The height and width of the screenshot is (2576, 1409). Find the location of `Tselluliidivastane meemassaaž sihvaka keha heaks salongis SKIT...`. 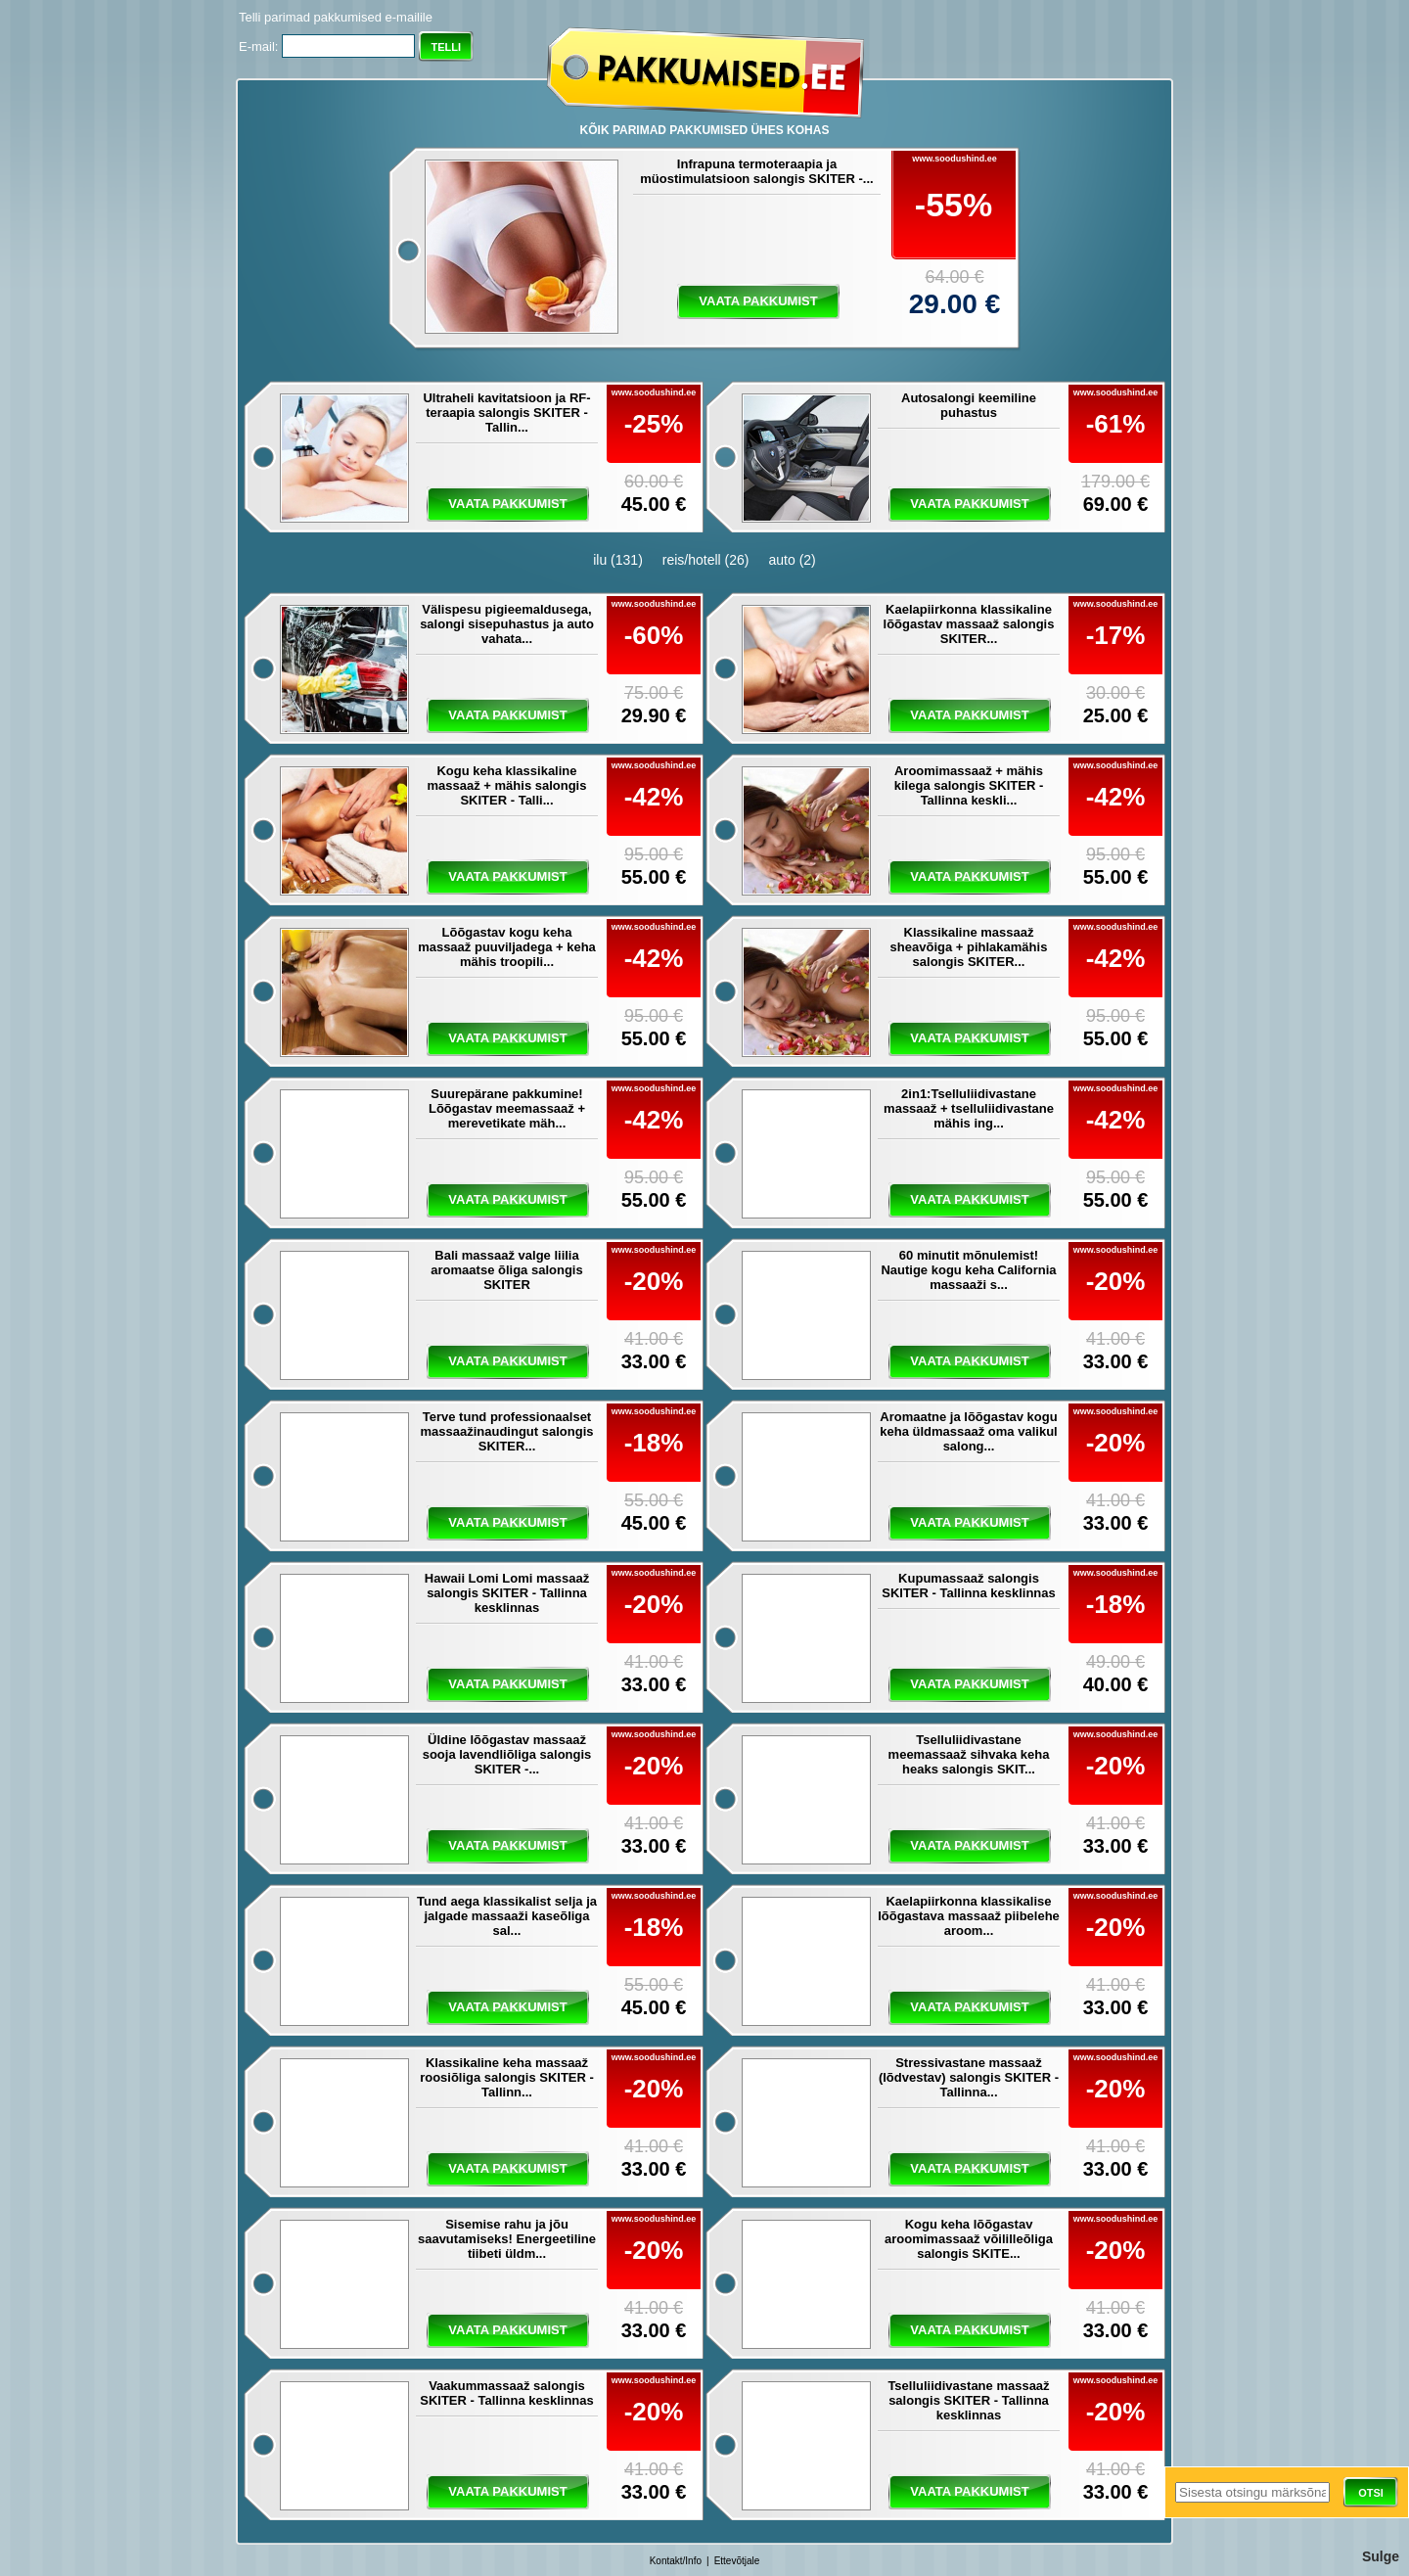

Tselluliidivastane meemassaaž sihvaka keha heaks salongis SKIT... is located at coordinates (969, 1754).